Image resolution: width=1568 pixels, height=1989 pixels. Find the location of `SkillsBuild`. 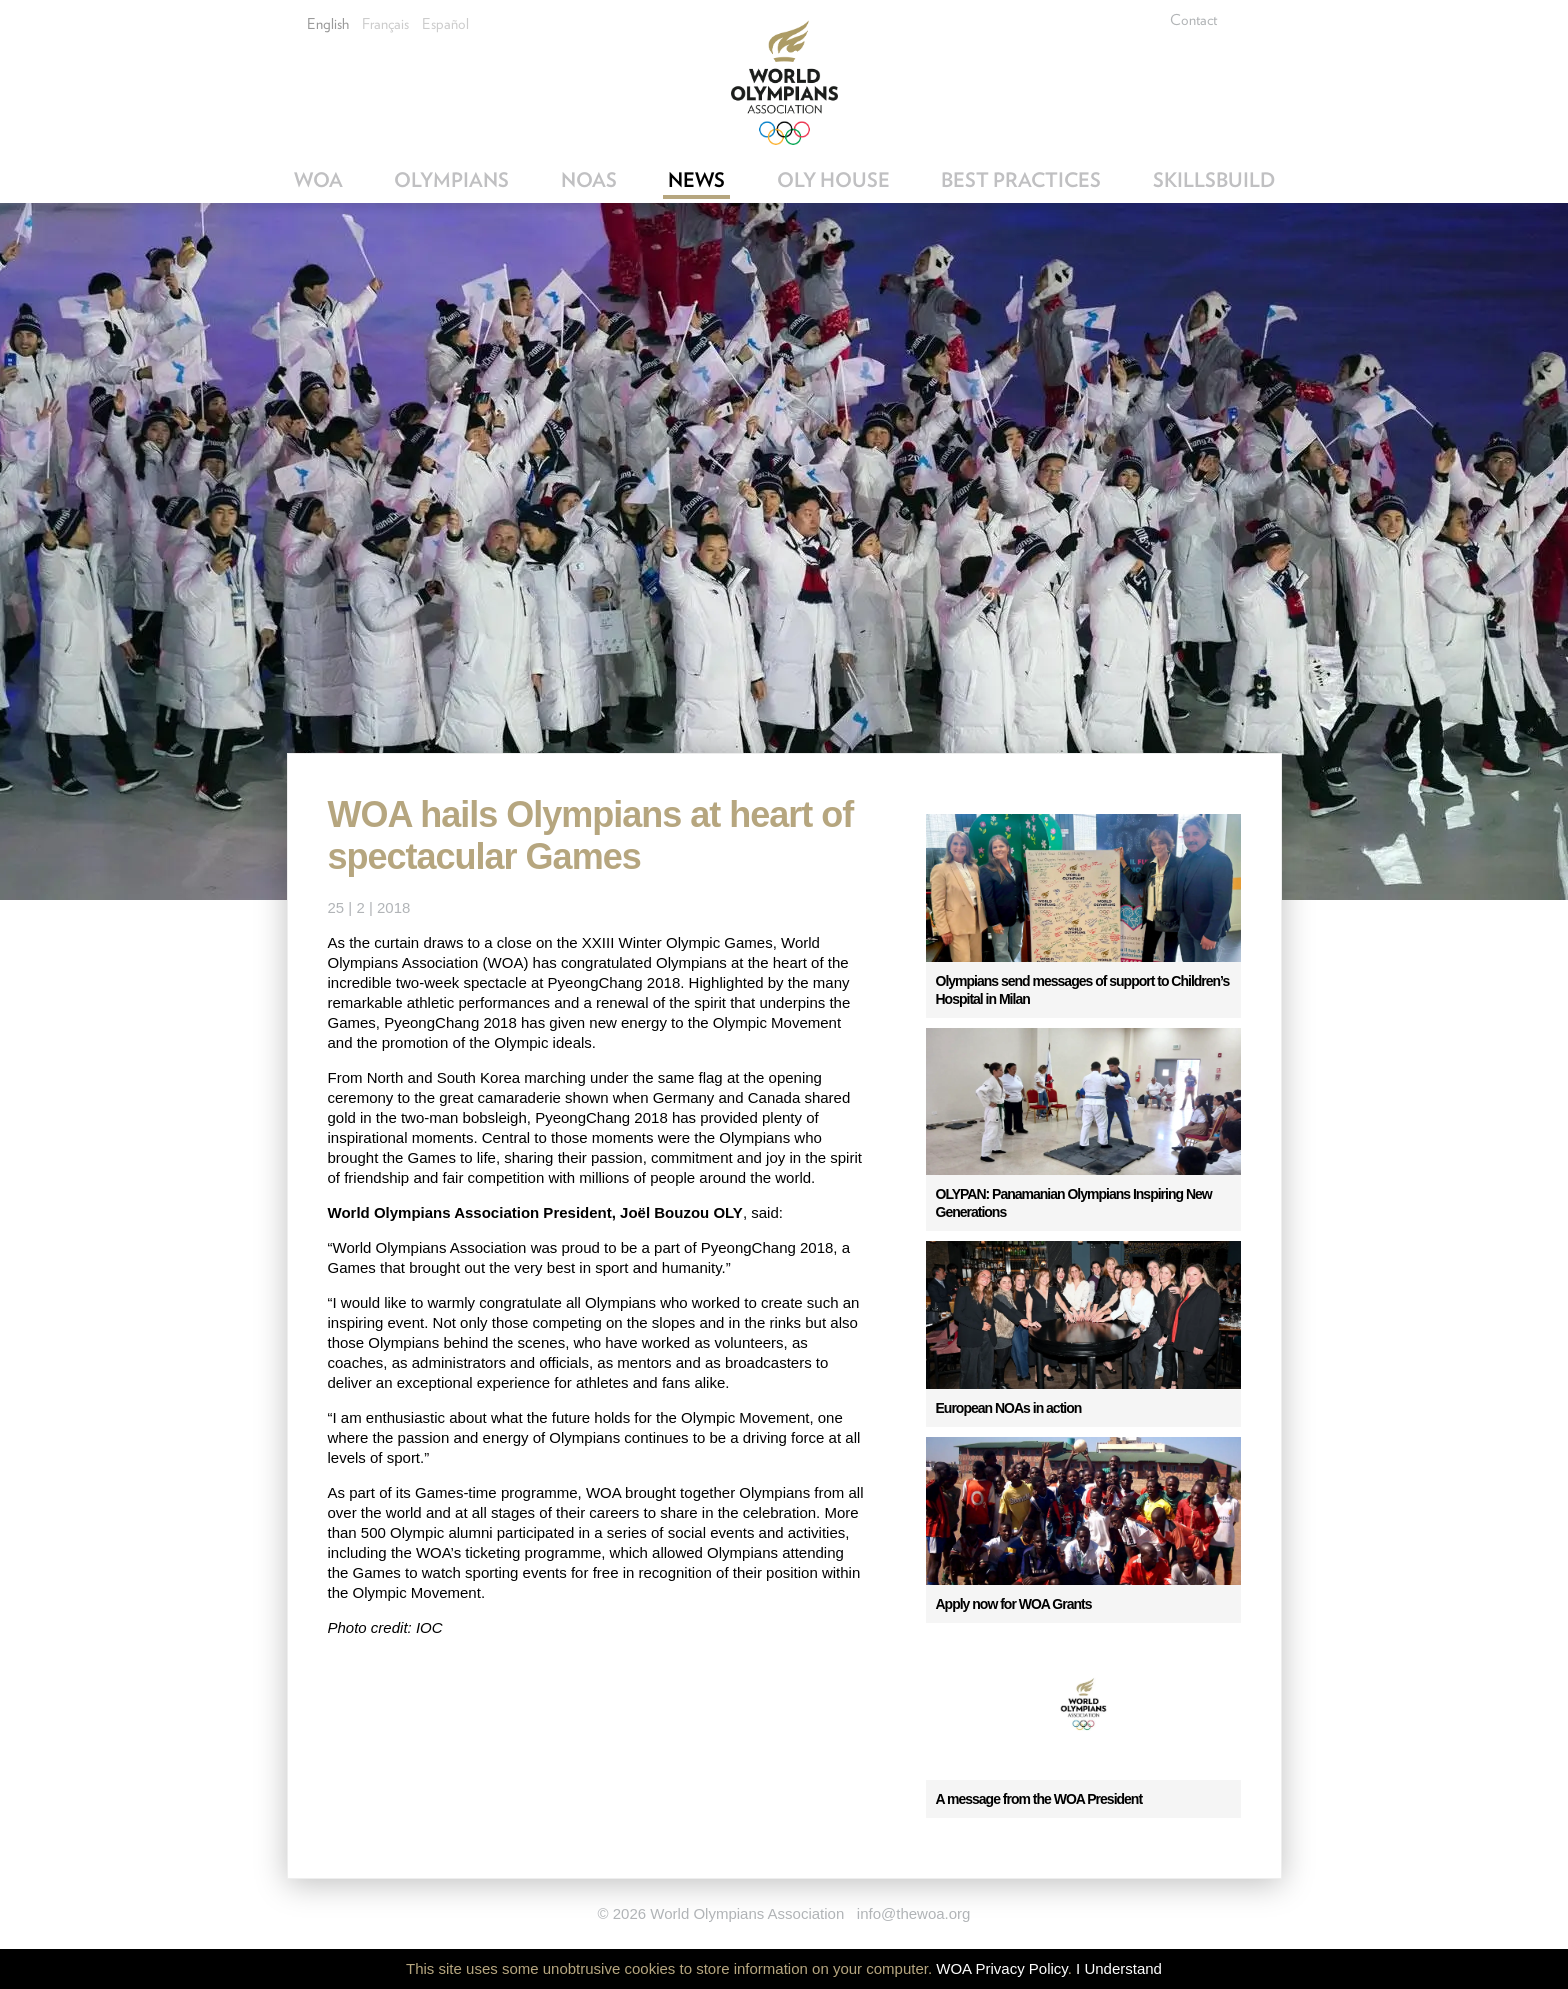

SkillsBuild is located at coordinates (1214, 180).